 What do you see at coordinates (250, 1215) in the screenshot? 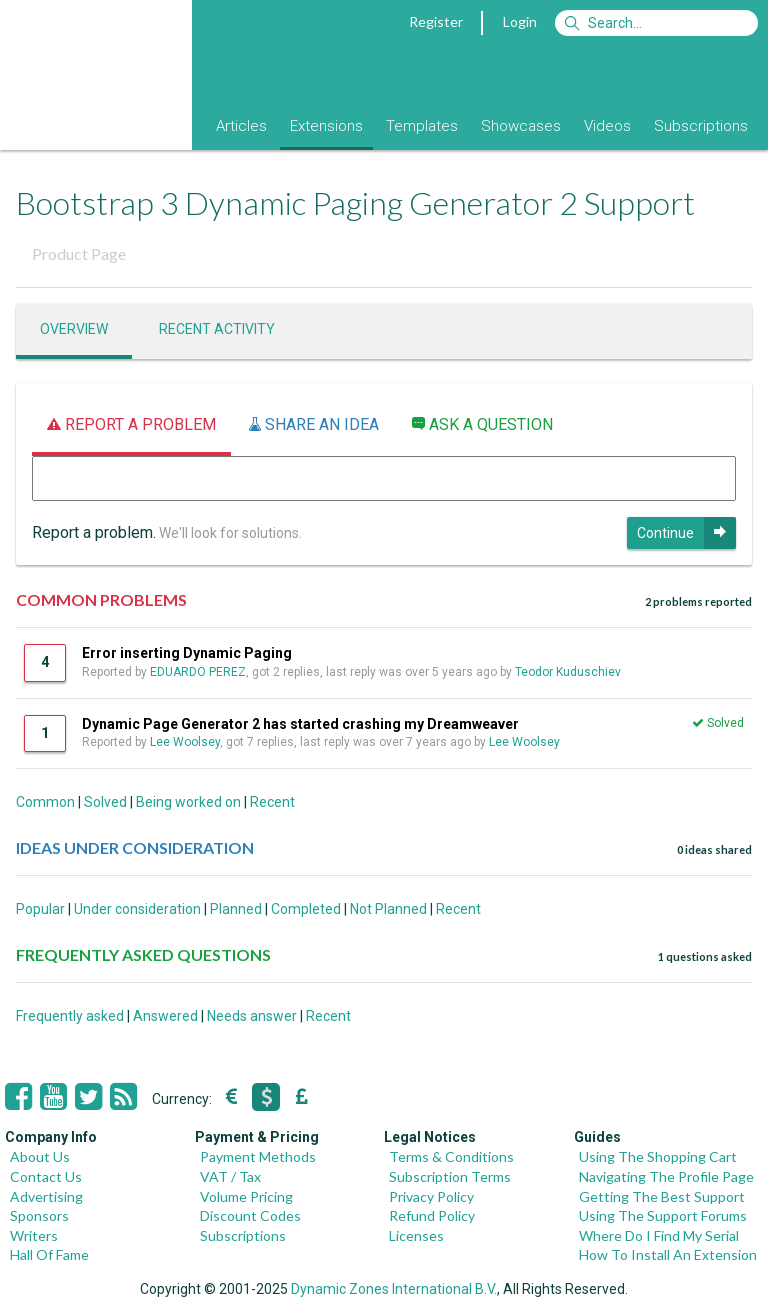
I see `Discount Codes` at bounding box center [250, 1215].